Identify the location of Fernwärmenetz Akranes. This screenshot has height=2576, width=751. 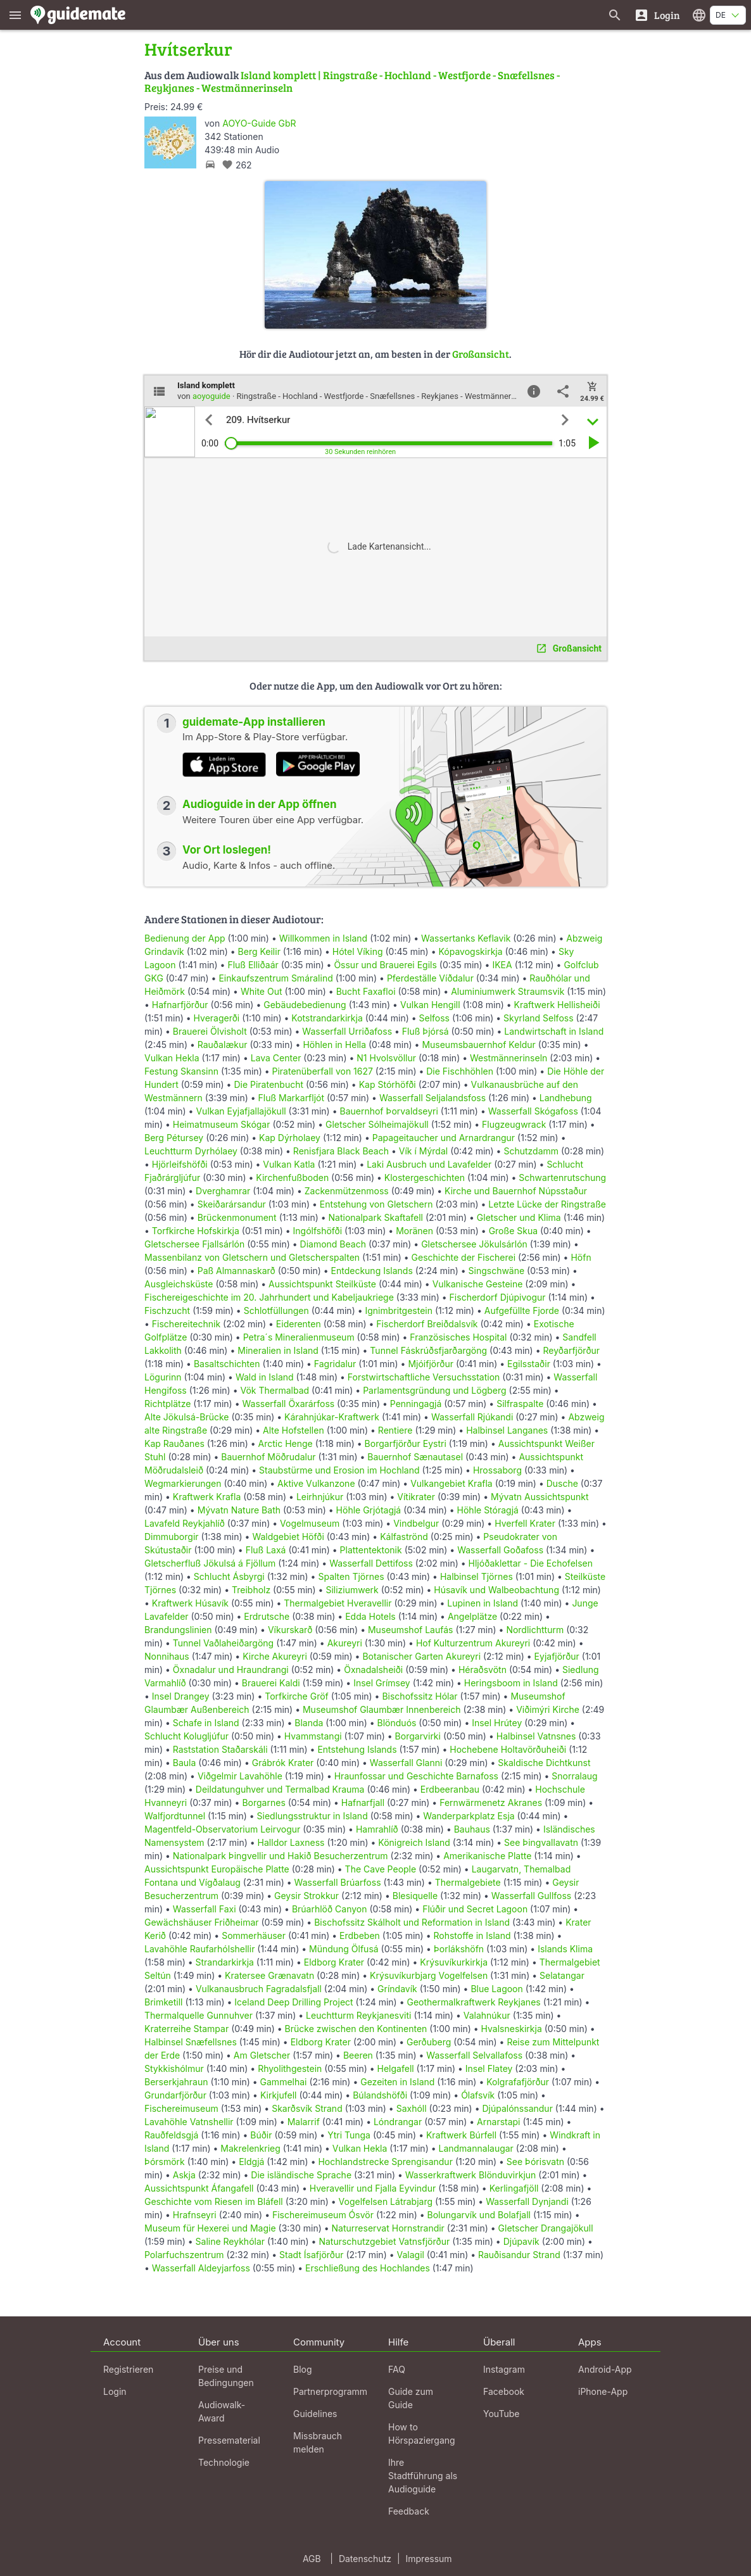
(490, 1802).